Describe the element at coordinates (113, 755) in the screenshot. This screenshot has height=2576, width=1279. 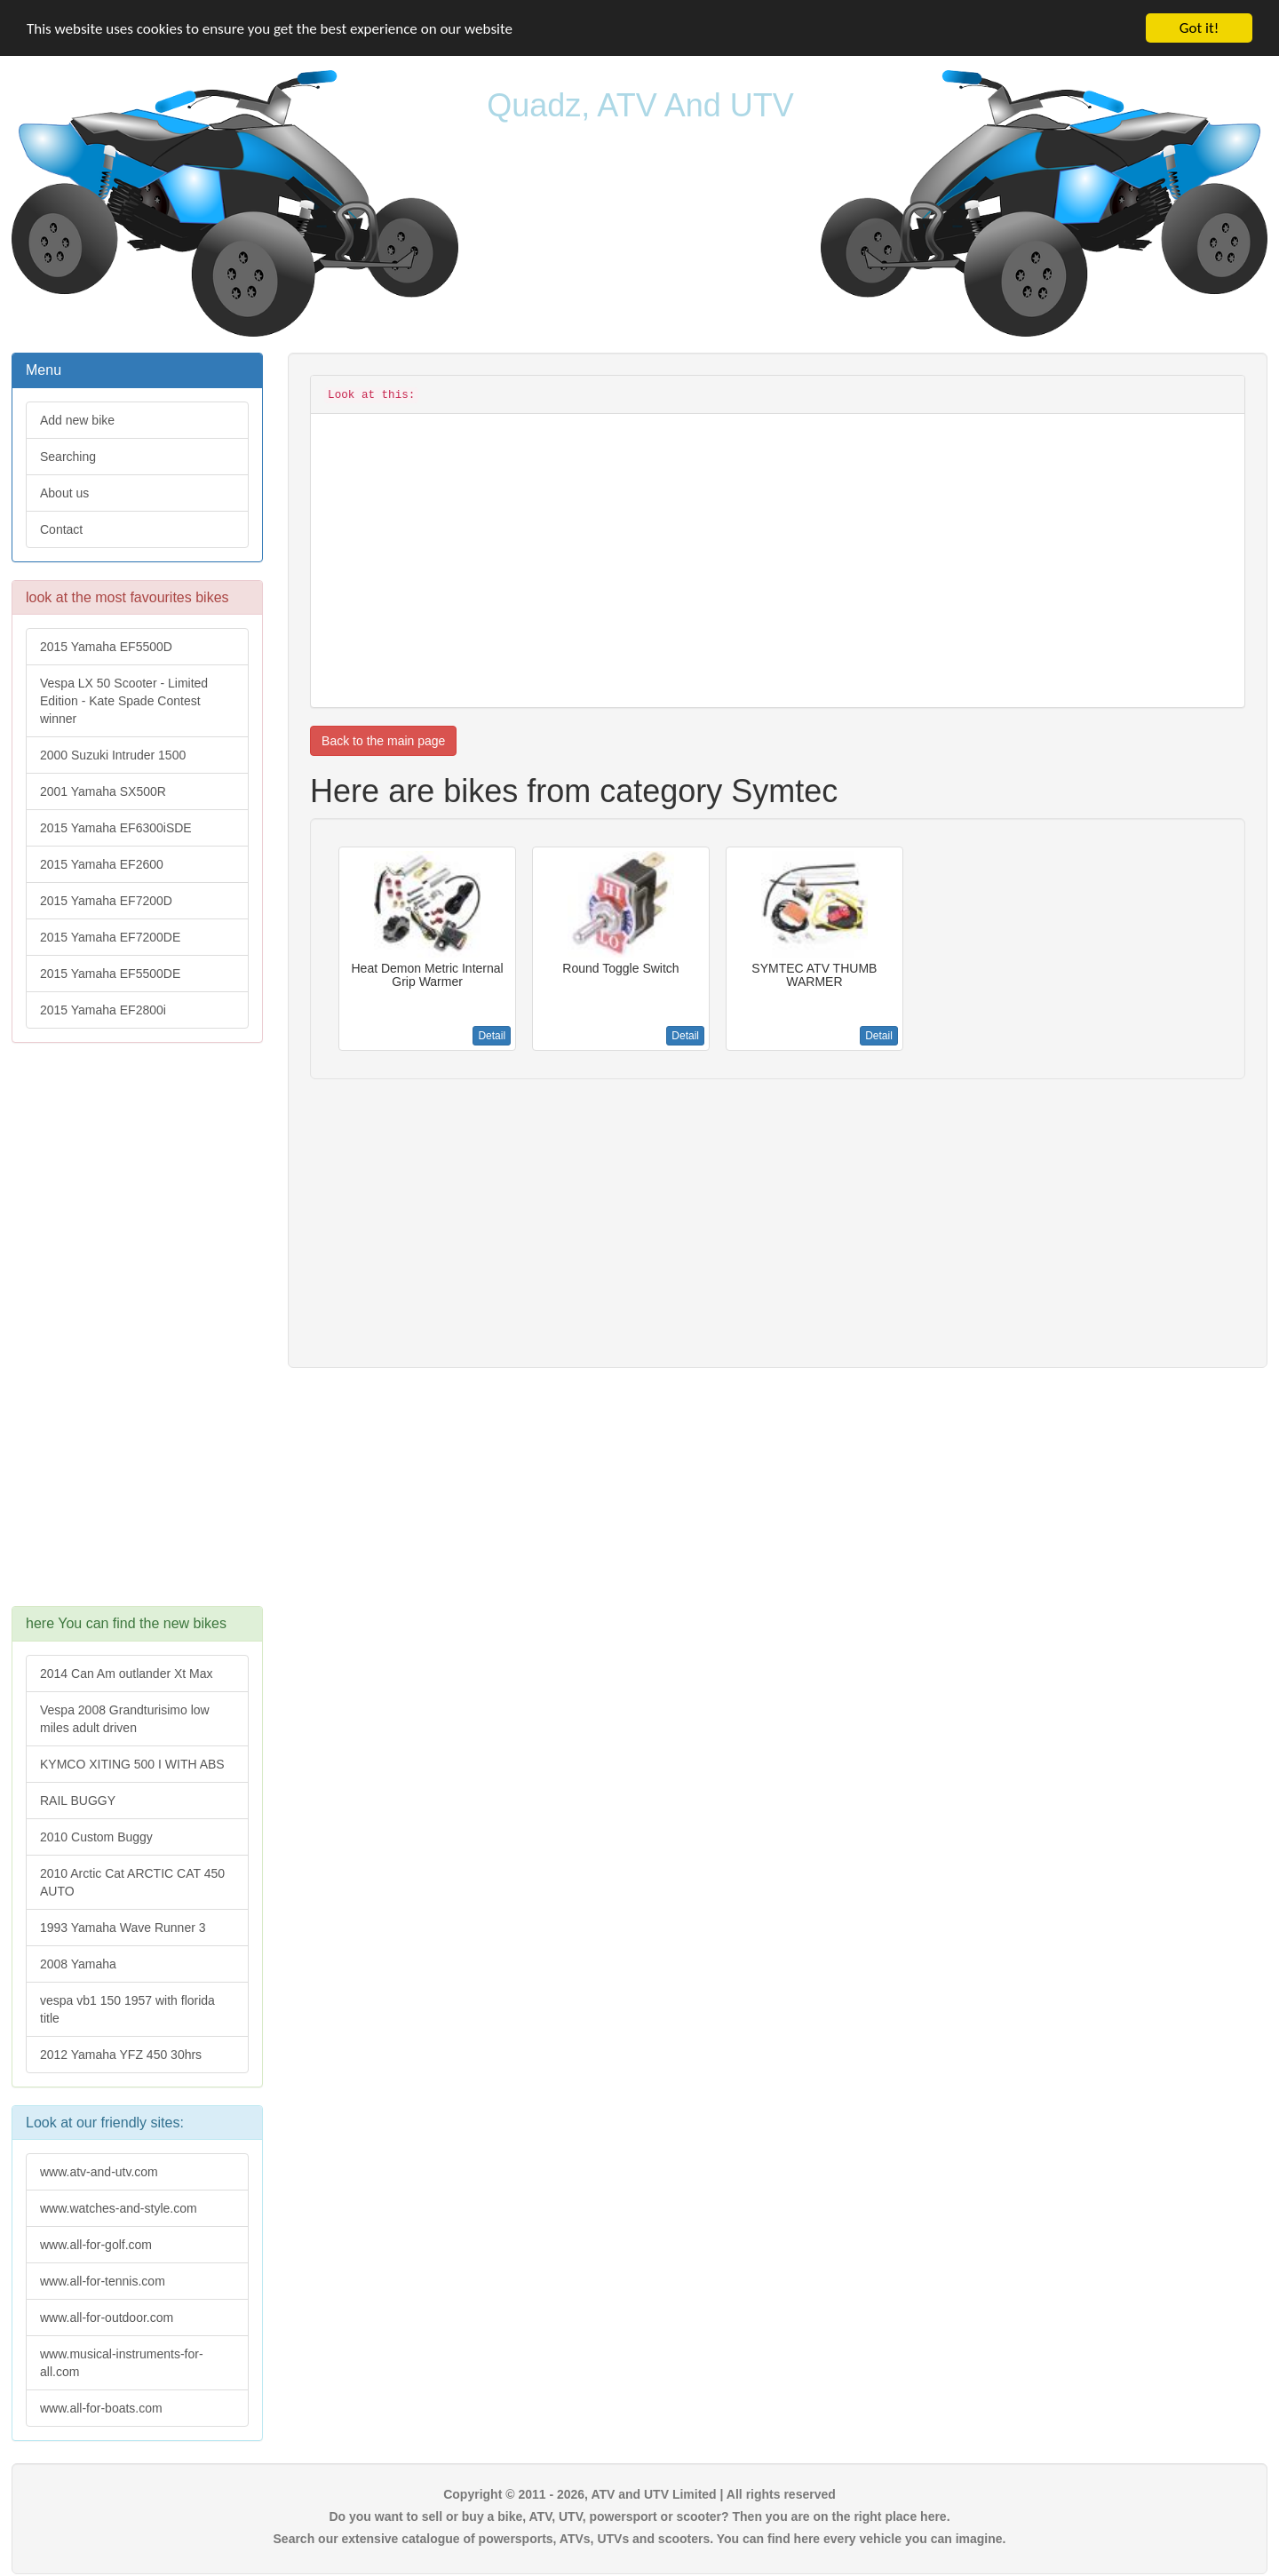
I see `2000 Suzuki Intruder 1500` at that location.